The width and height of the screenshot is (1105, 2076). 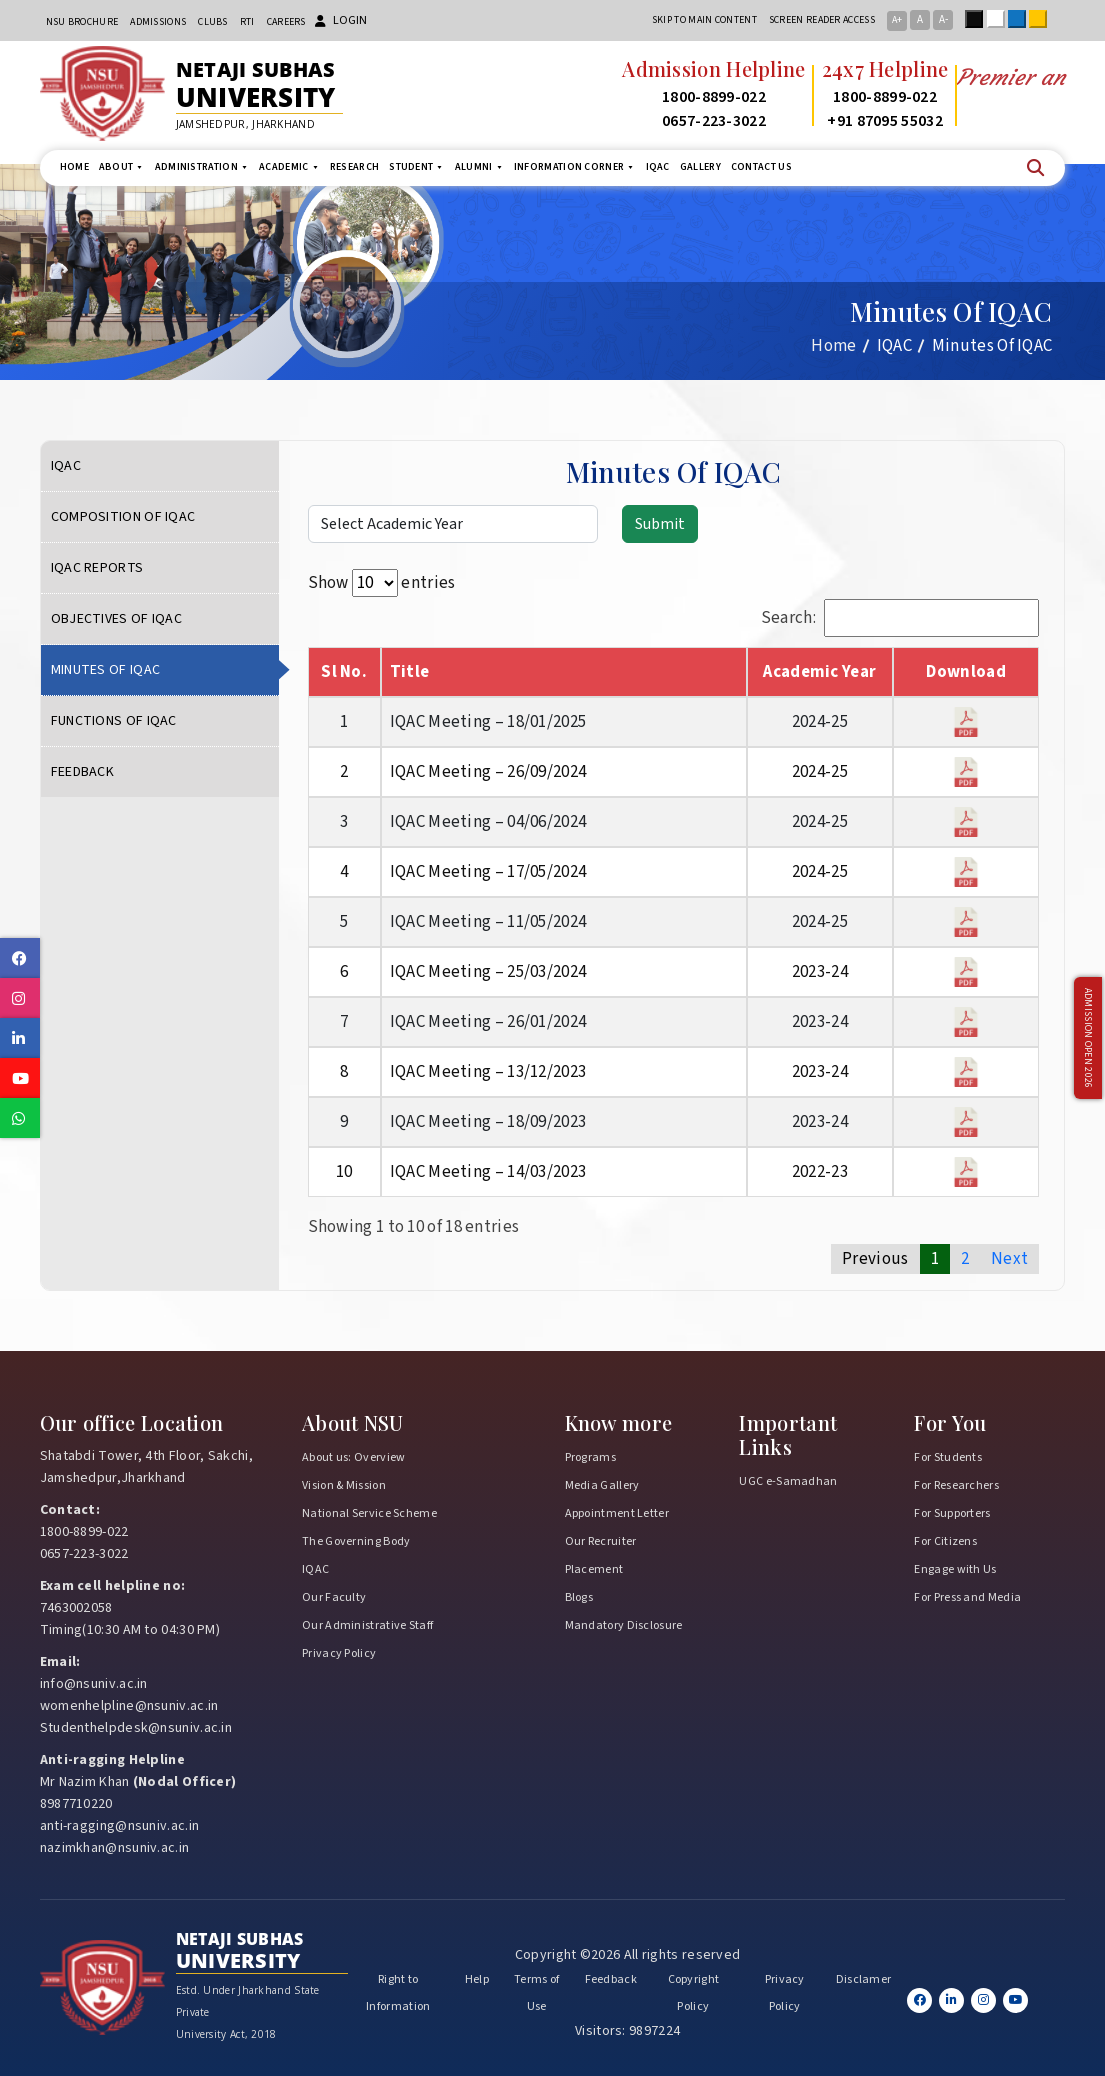 What do you see at coordinates (341, 20) in the screenshot?
I see `Login` at bounding box center [341, 20].